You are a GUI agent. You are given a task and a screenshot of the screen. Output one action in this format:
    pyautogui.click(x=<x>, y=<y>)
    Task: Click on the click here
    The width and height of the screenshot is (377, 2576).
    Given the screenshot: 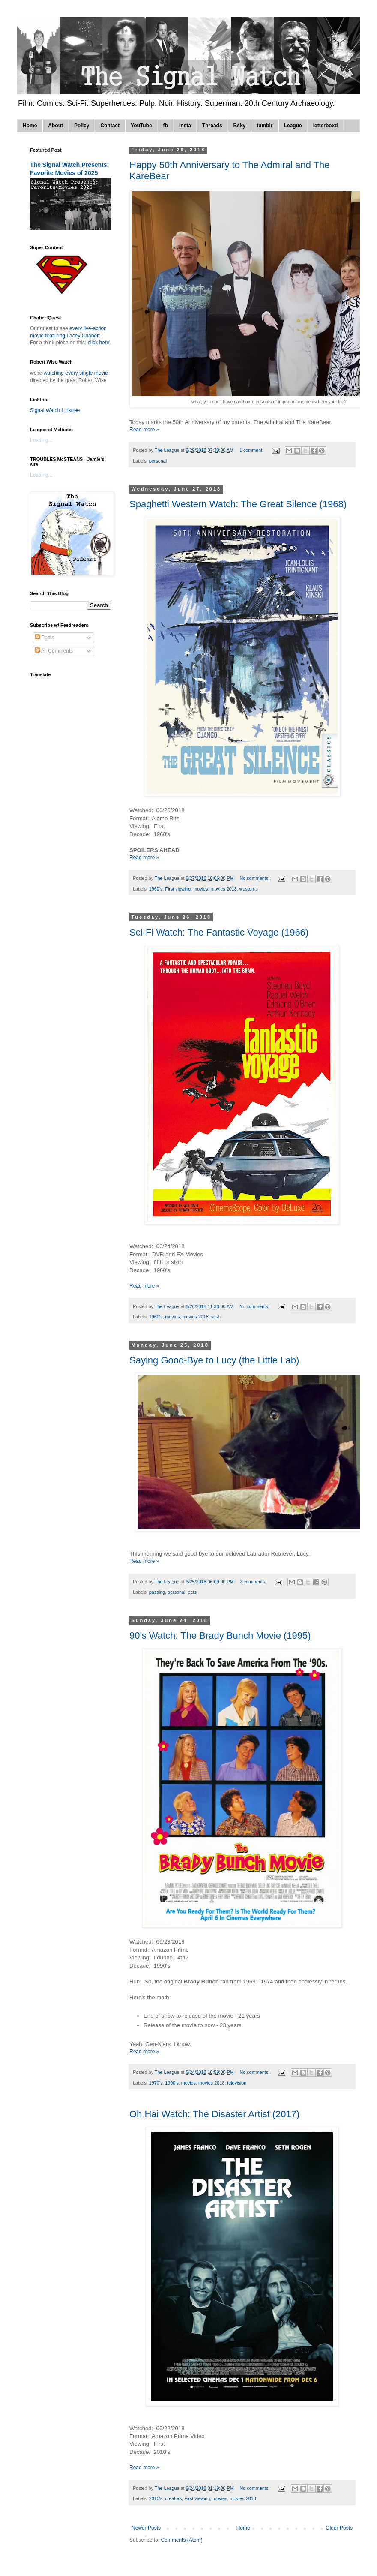 What is the action you would take?
    pyautogui.click(x=99, y=343)
    